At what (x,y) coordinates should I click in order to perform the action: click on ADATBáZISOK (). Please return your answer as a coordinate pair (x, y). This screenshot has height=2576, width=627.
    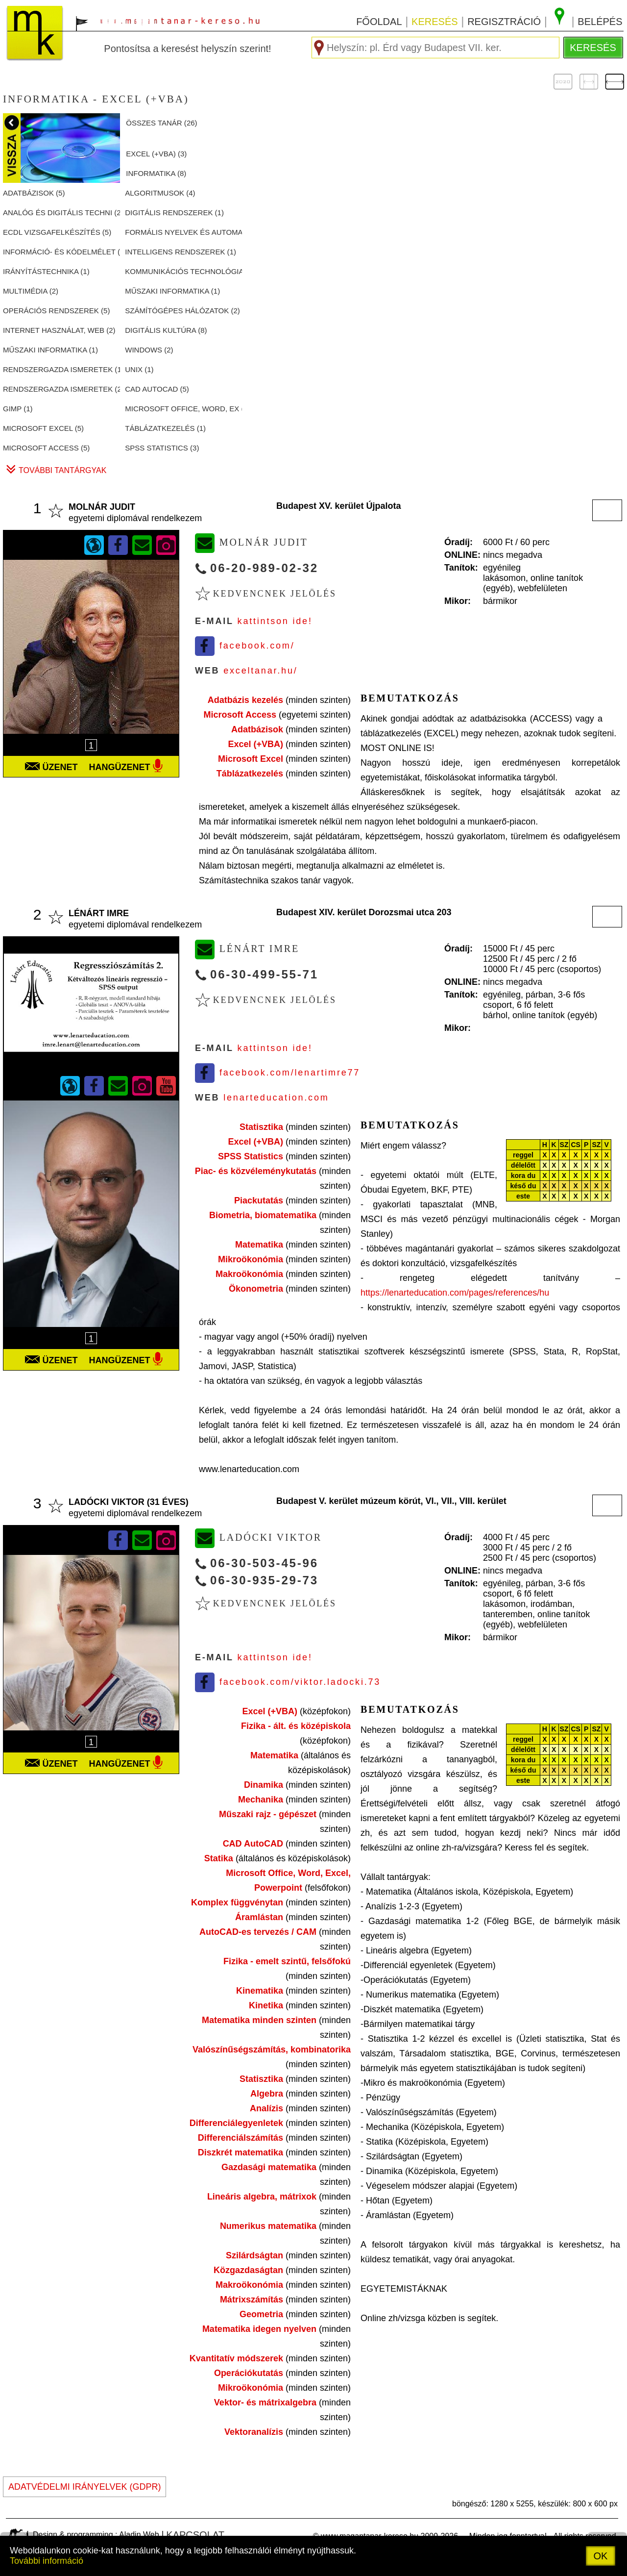
    Looking at the image, I should click on (34, 193).